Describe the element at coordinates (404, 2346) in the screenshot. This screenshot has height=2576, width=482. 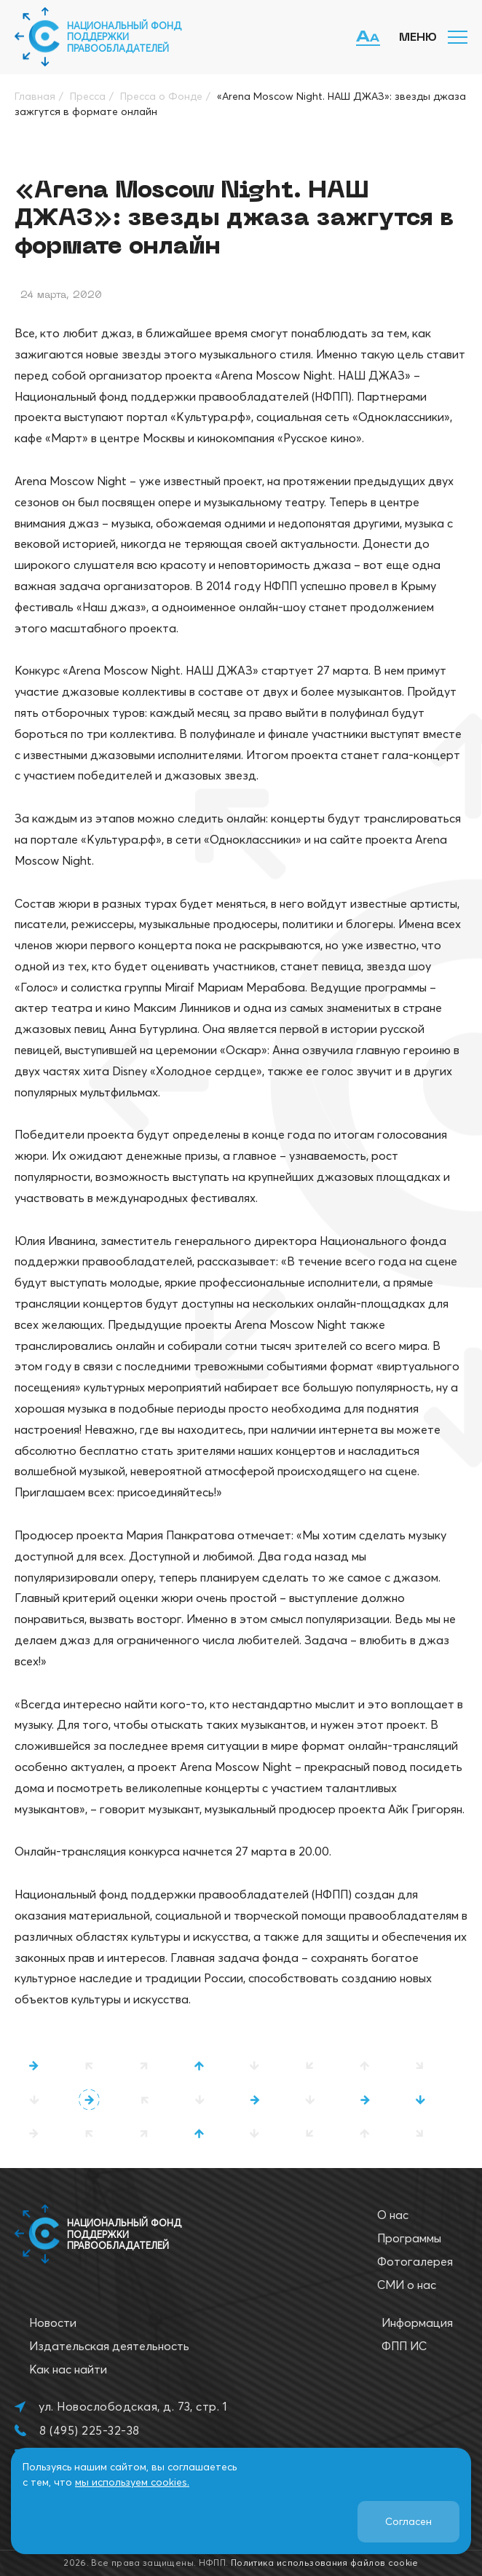
I see `ФПП ИС` at that location.